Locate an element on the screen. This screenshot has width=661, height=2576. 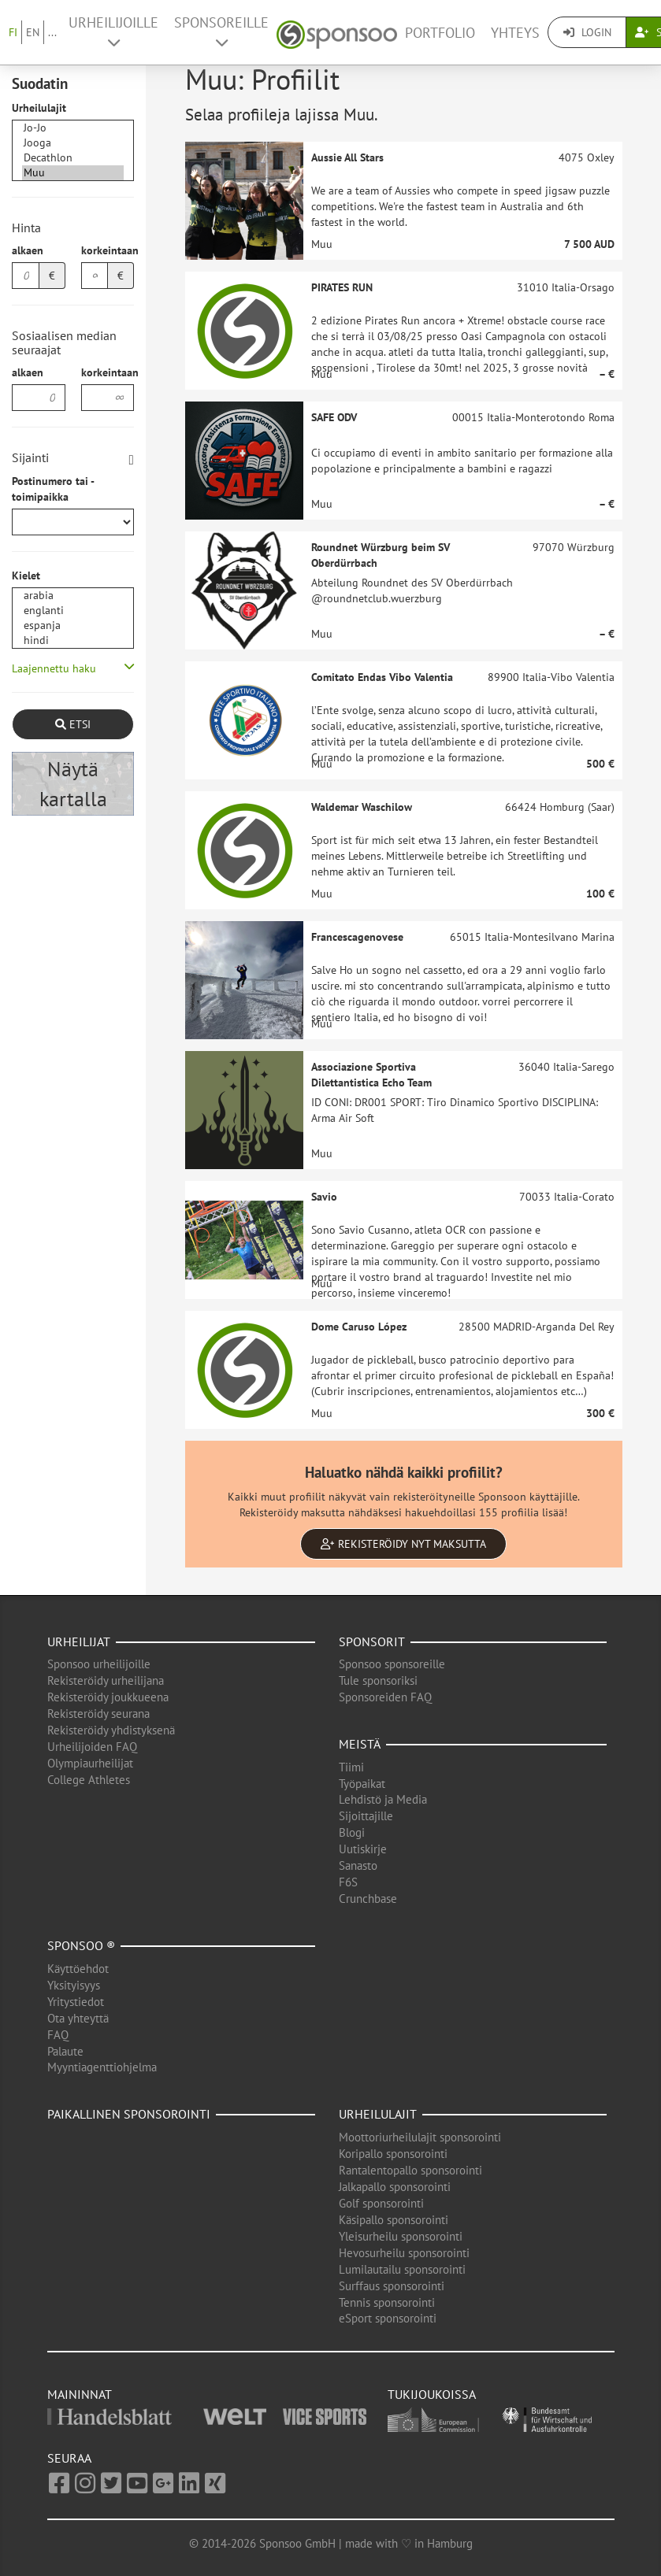
espanja is located at coordinates (73, 625).